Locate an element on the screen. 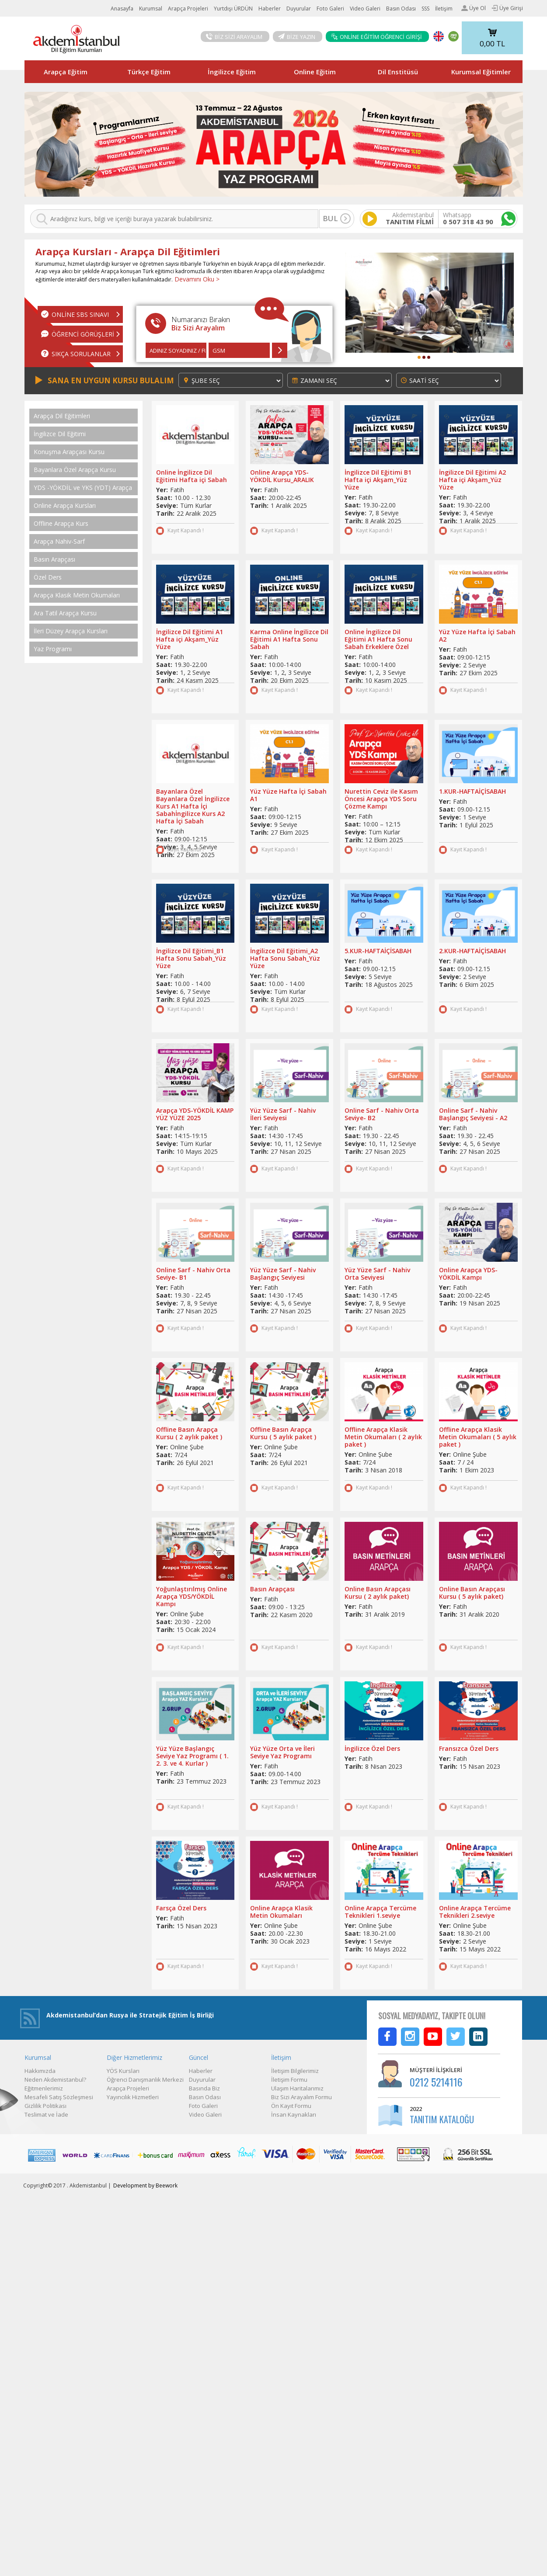  Online Arapça YDS-YÖKDİL Kampı is located at coordinates (468, 1273).